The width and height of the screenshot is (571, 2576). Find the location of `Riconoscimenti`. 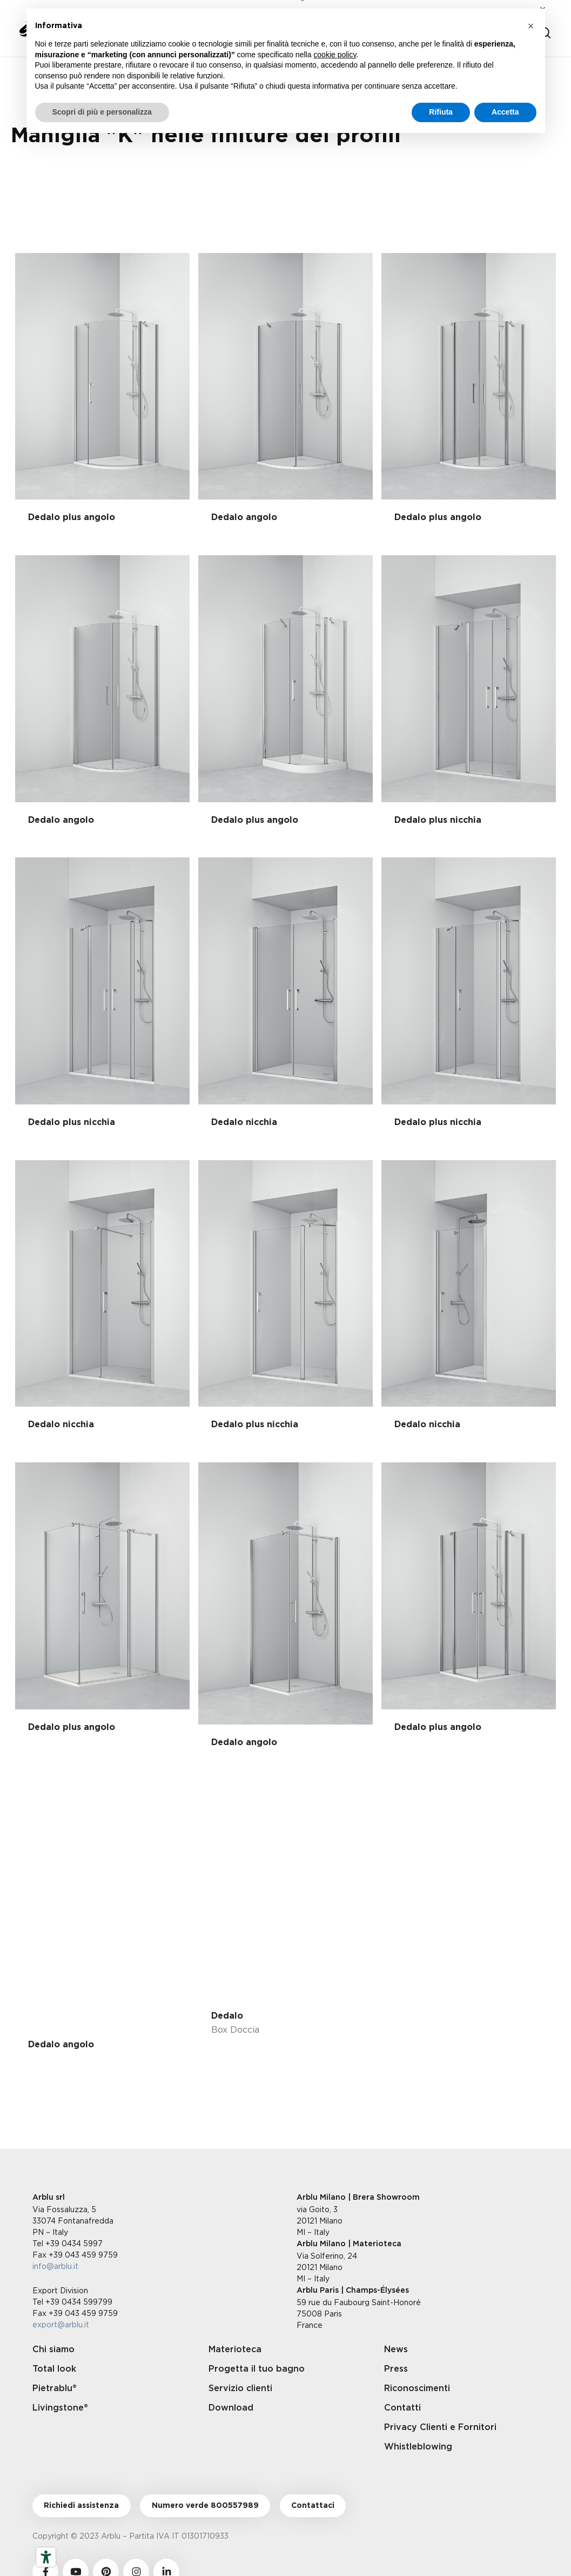

Riconoscimenti is located at coordinates (417, 2388).